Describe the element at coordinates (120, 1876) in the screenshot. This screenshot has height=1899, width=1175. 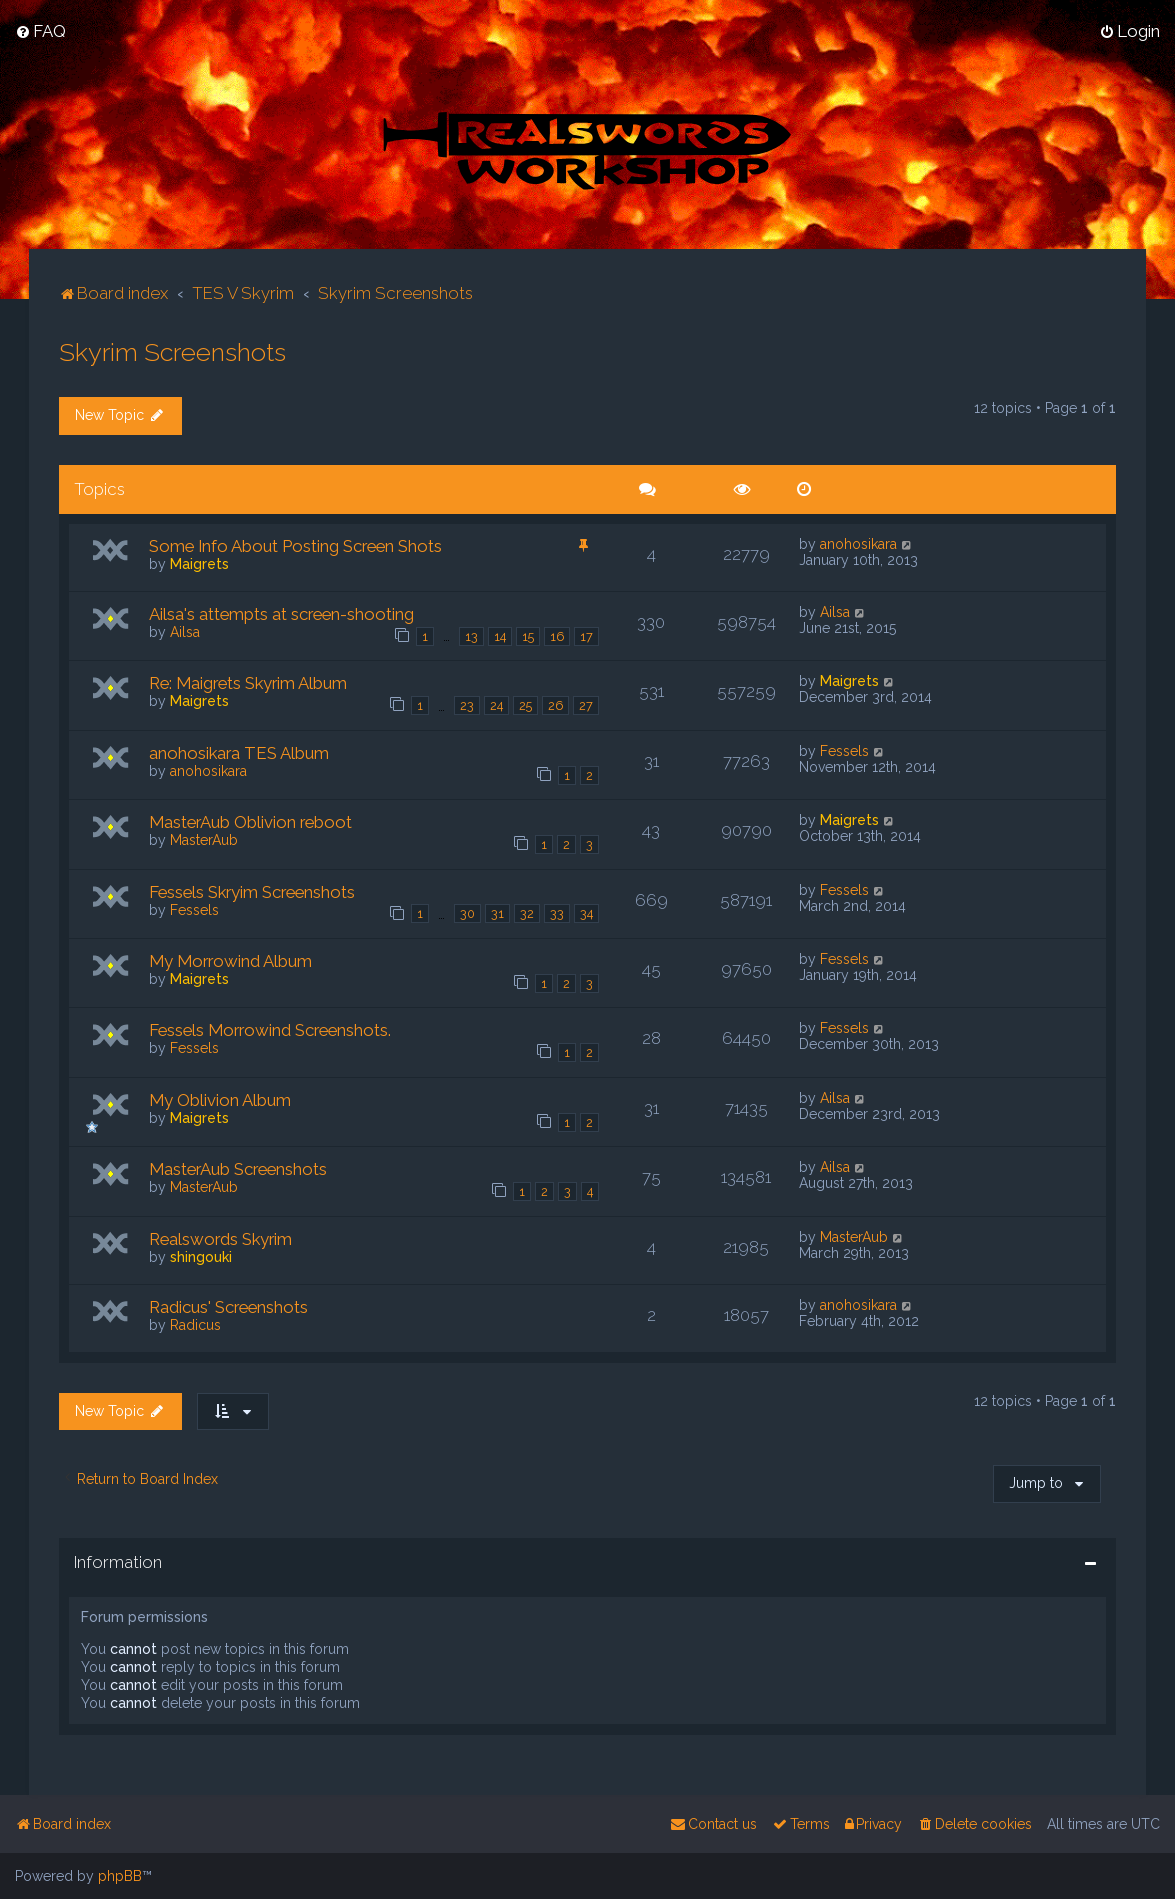
I see `phpBB` at that location.